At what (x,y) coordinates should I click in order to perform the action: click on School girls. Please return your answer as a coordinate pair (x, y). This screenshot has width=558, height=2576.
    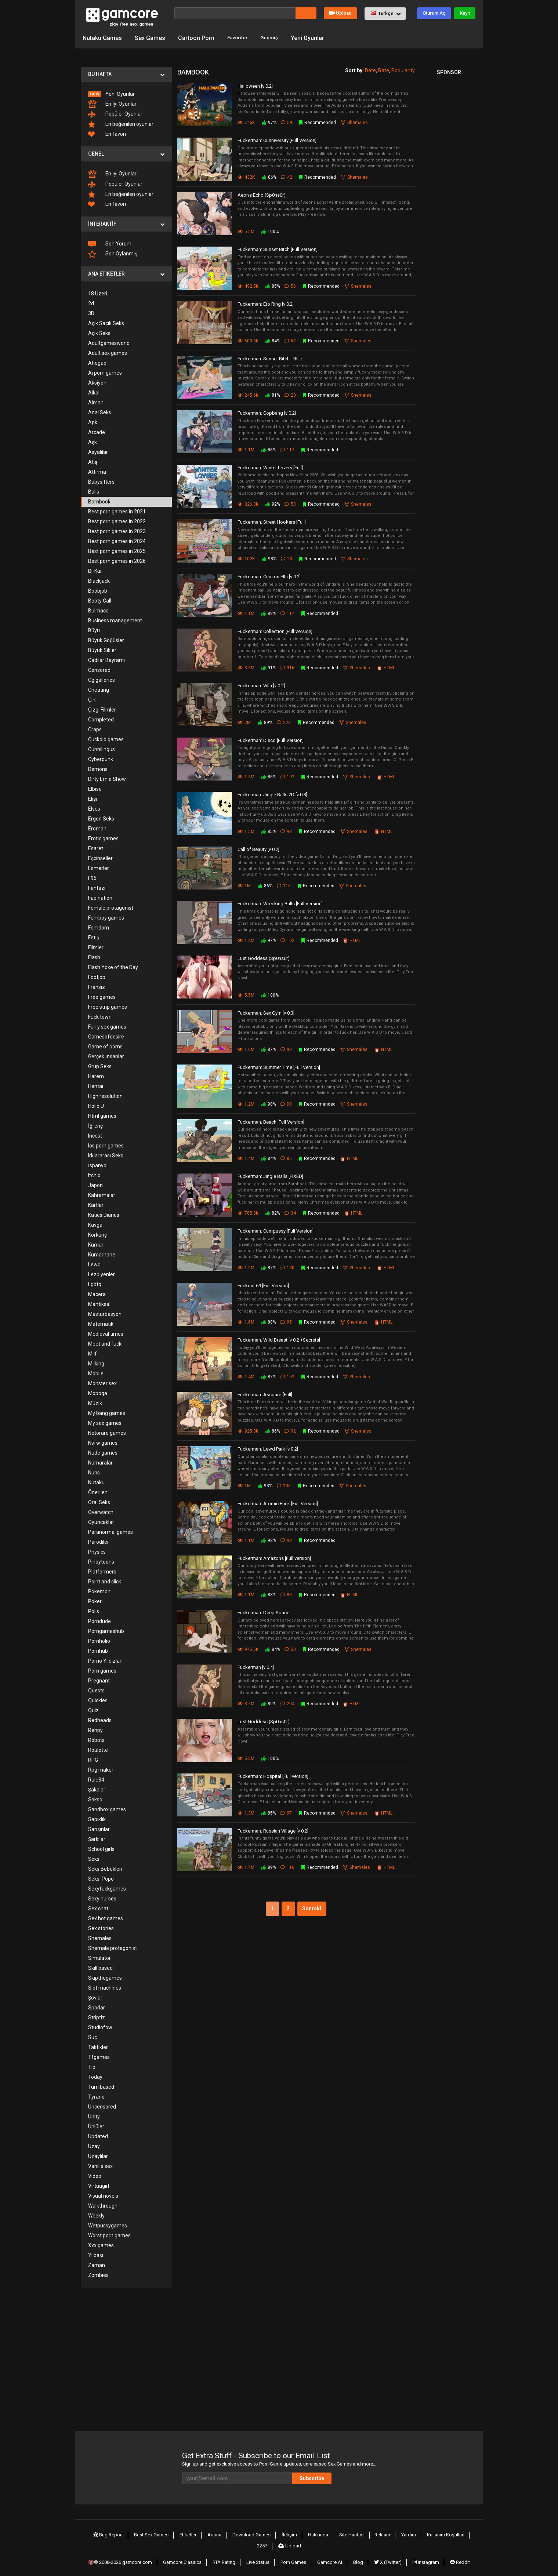
    Looking at the image, I should click on (101, 1848).